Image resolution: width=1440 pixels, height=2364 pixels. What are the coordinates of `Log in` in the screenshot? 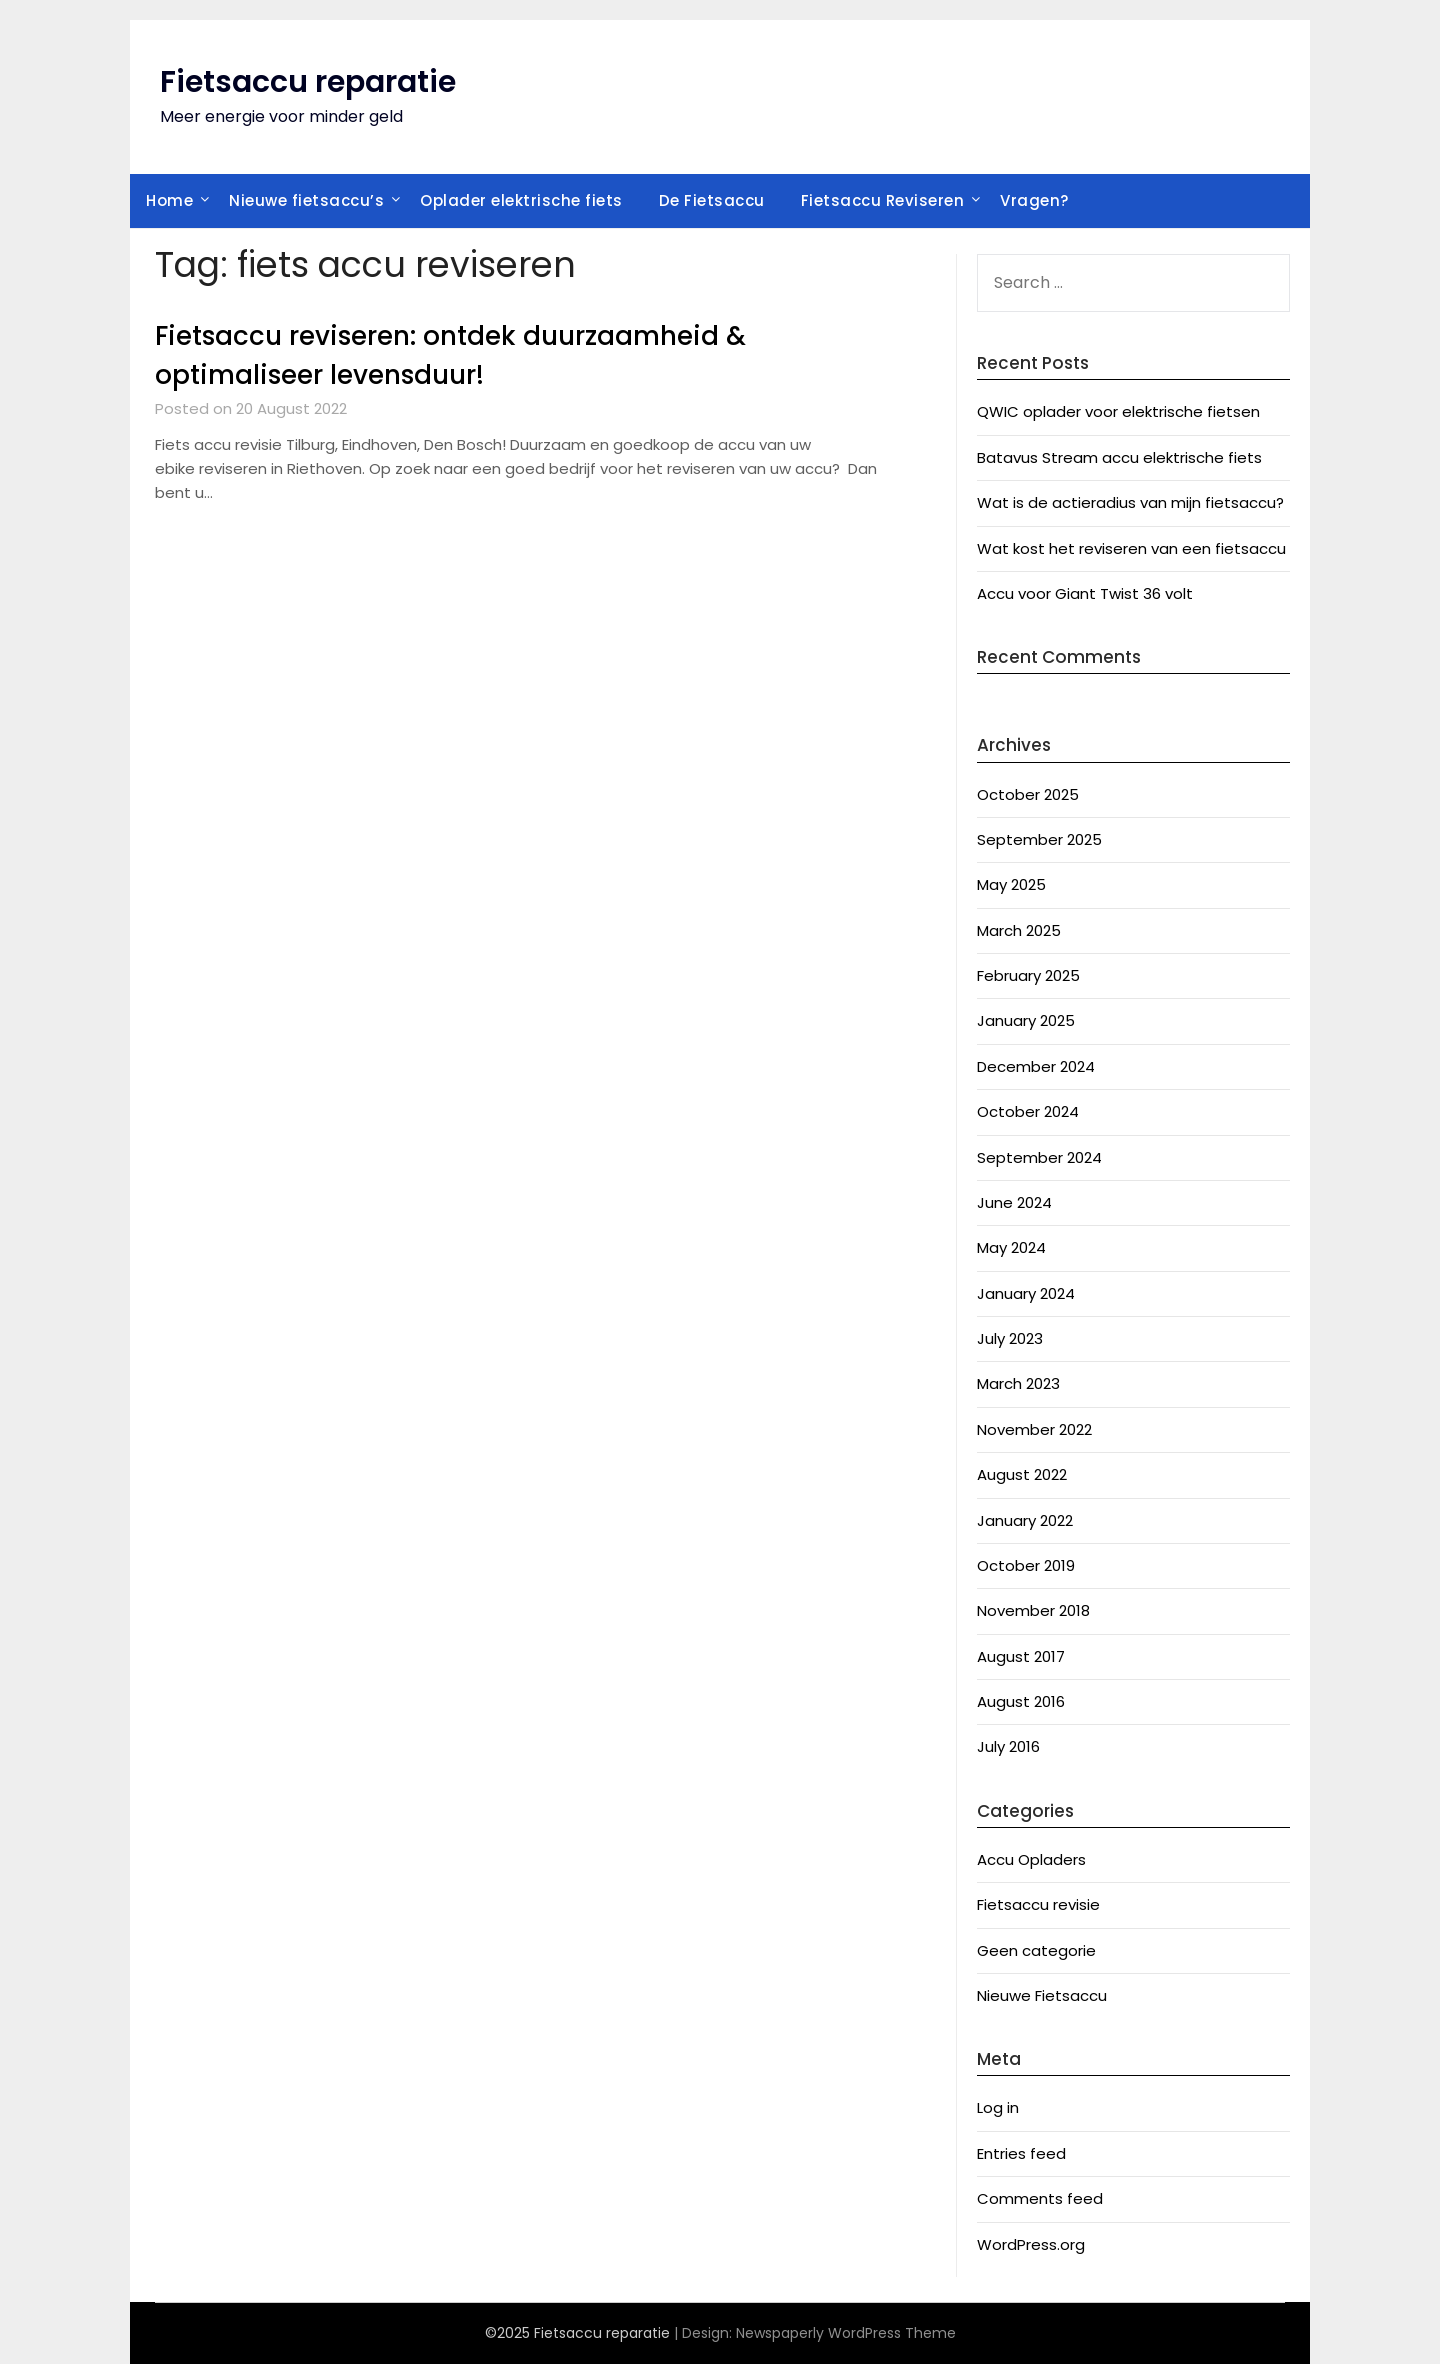 It's located at (998, 2107).